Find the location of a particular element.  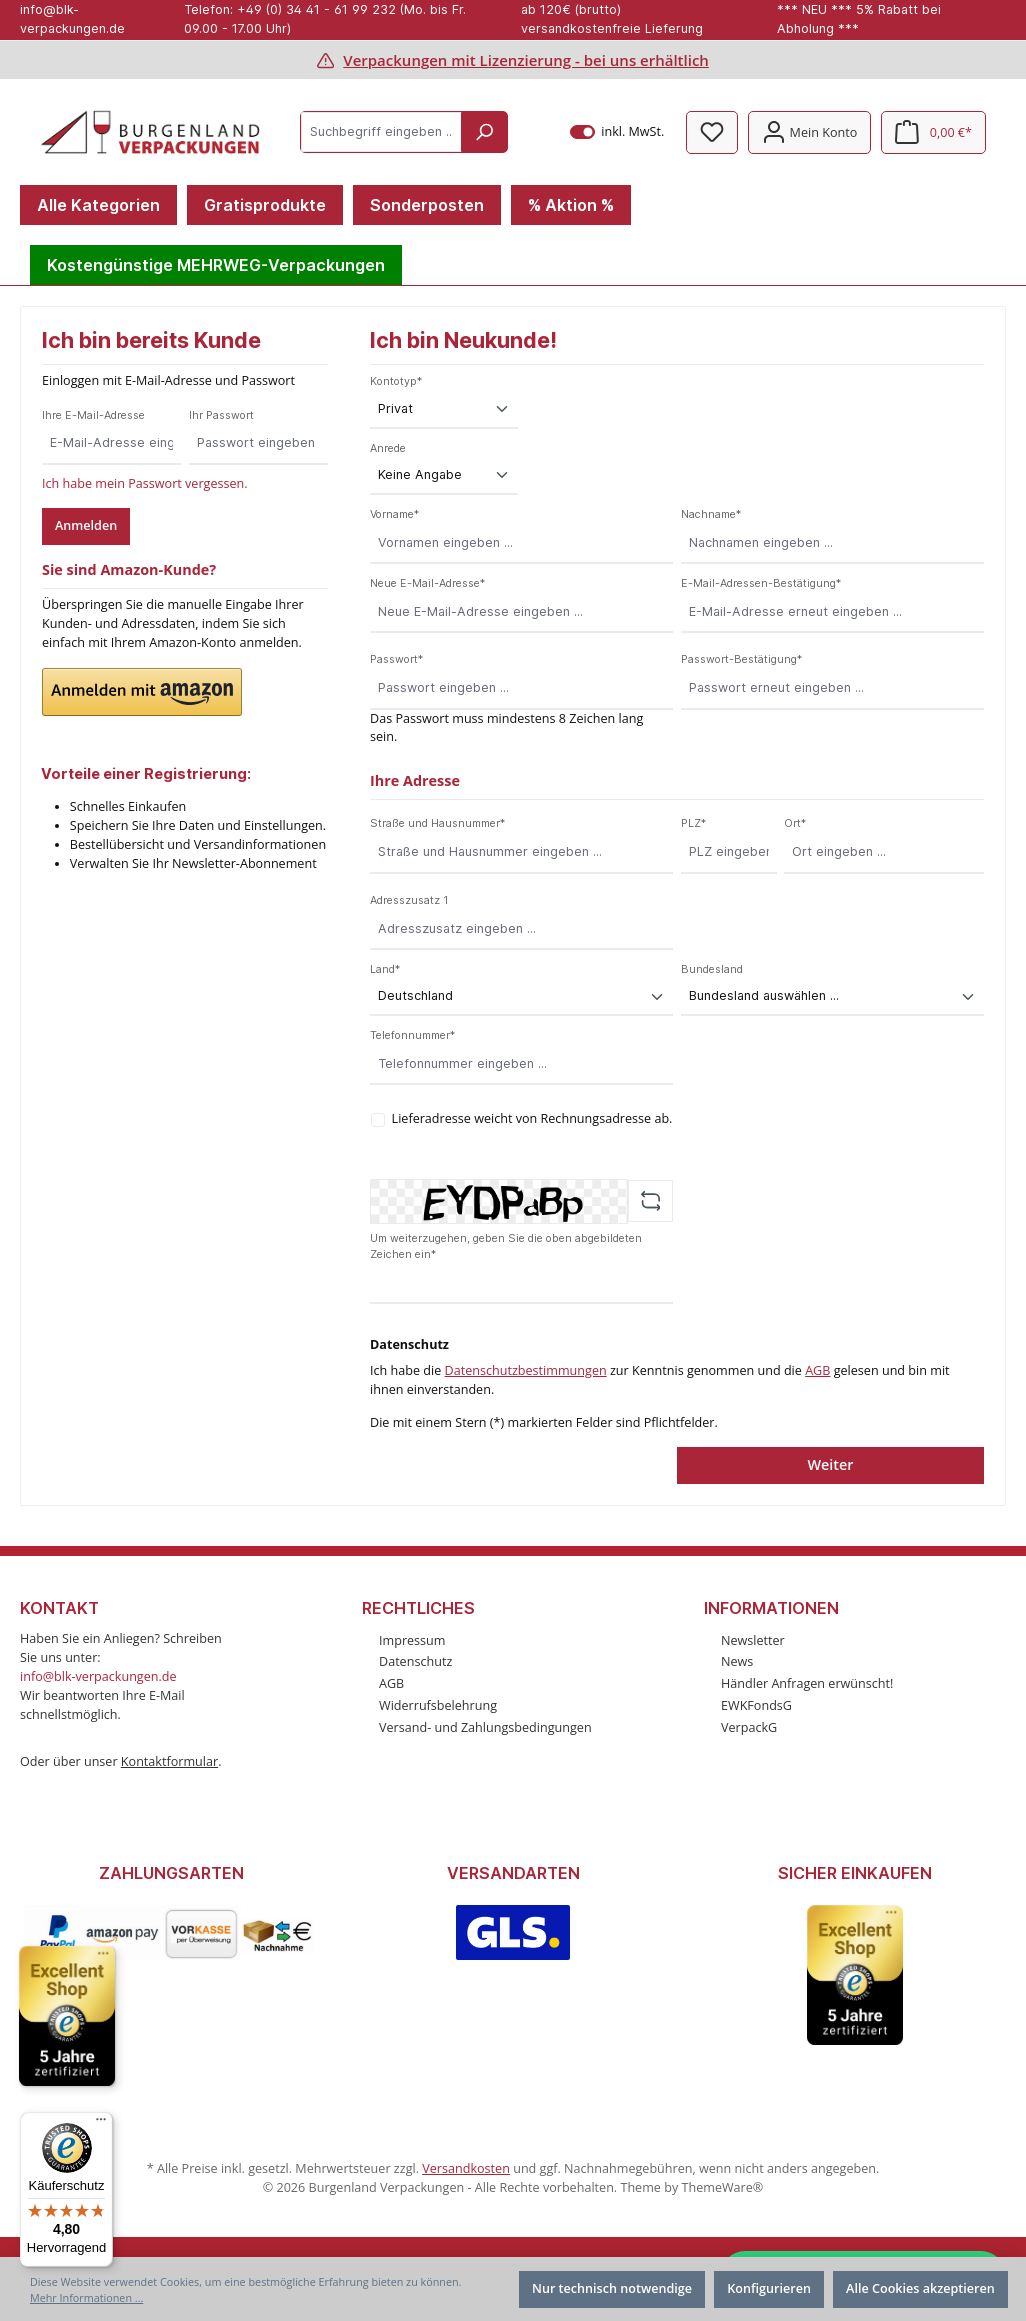

Anrede is located at coordinates (388, 448).